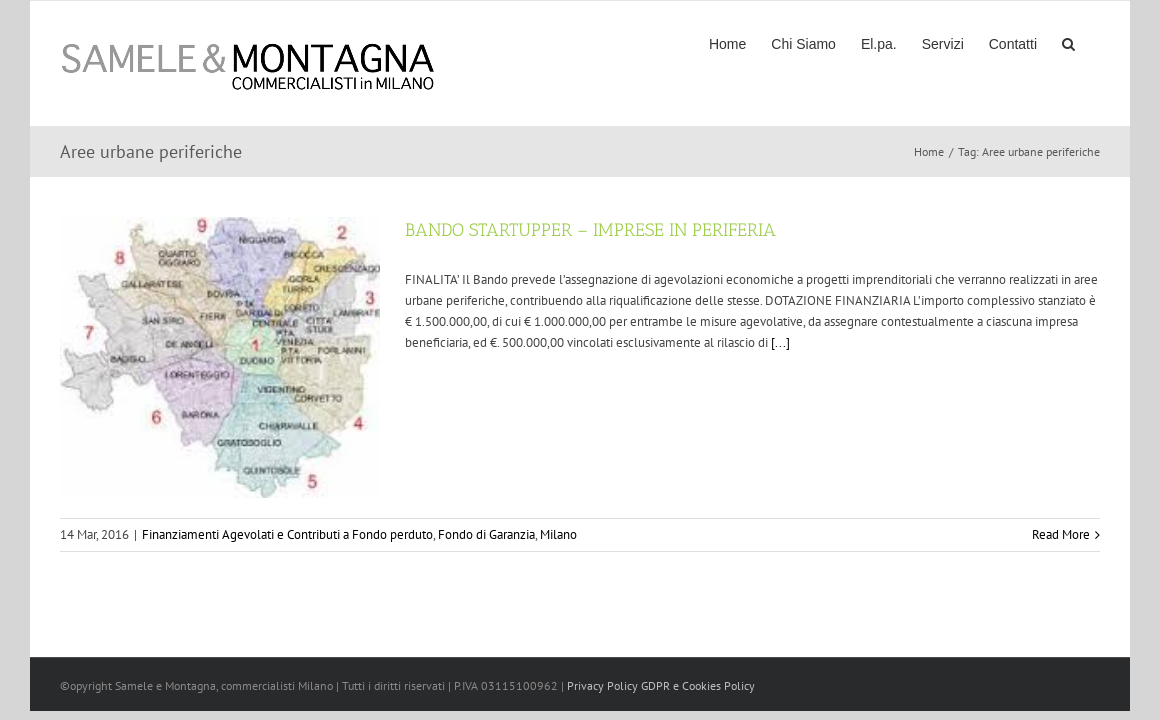 The height and width of the screenshot is (720, 1160). Describe the element at coordinates (692, 43) in the screenshot. I see `[menuitem]` at that location.